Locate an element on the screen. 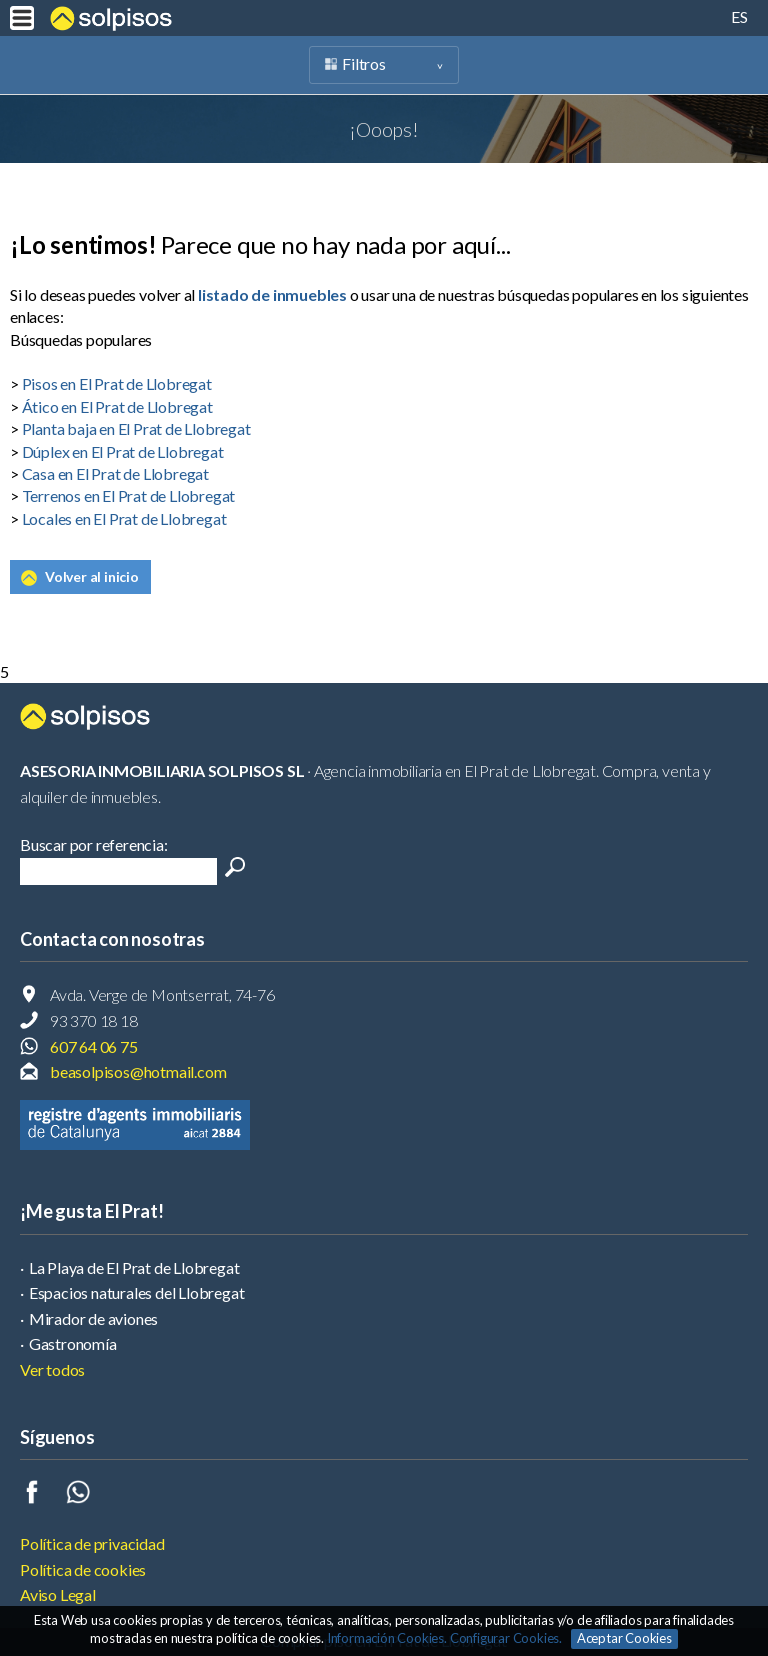  Planta baja en El Prat de Llobregat is located at coordinates (136, 428).